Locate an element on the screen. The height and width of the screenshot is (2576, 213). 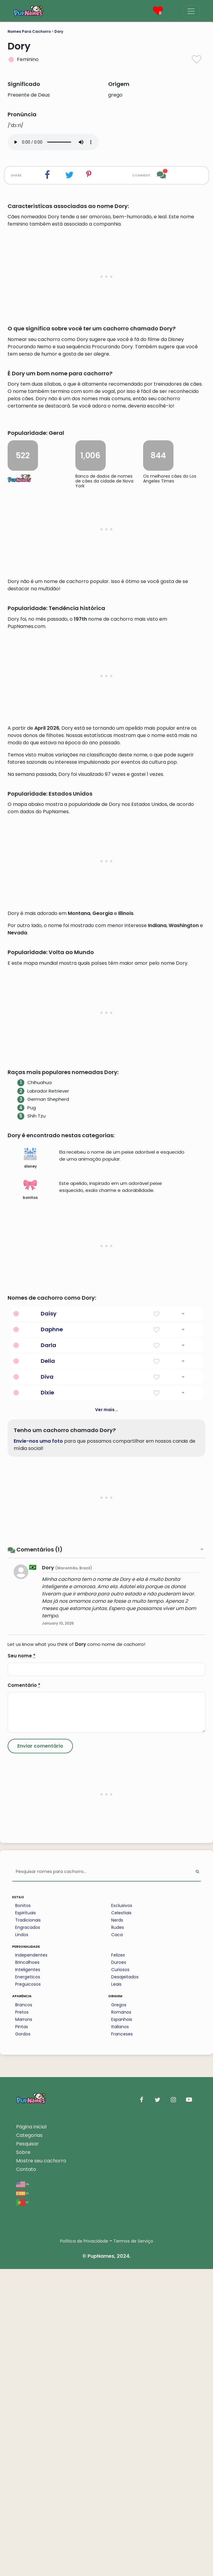
Brancos is located at coordinates (23, 2312).